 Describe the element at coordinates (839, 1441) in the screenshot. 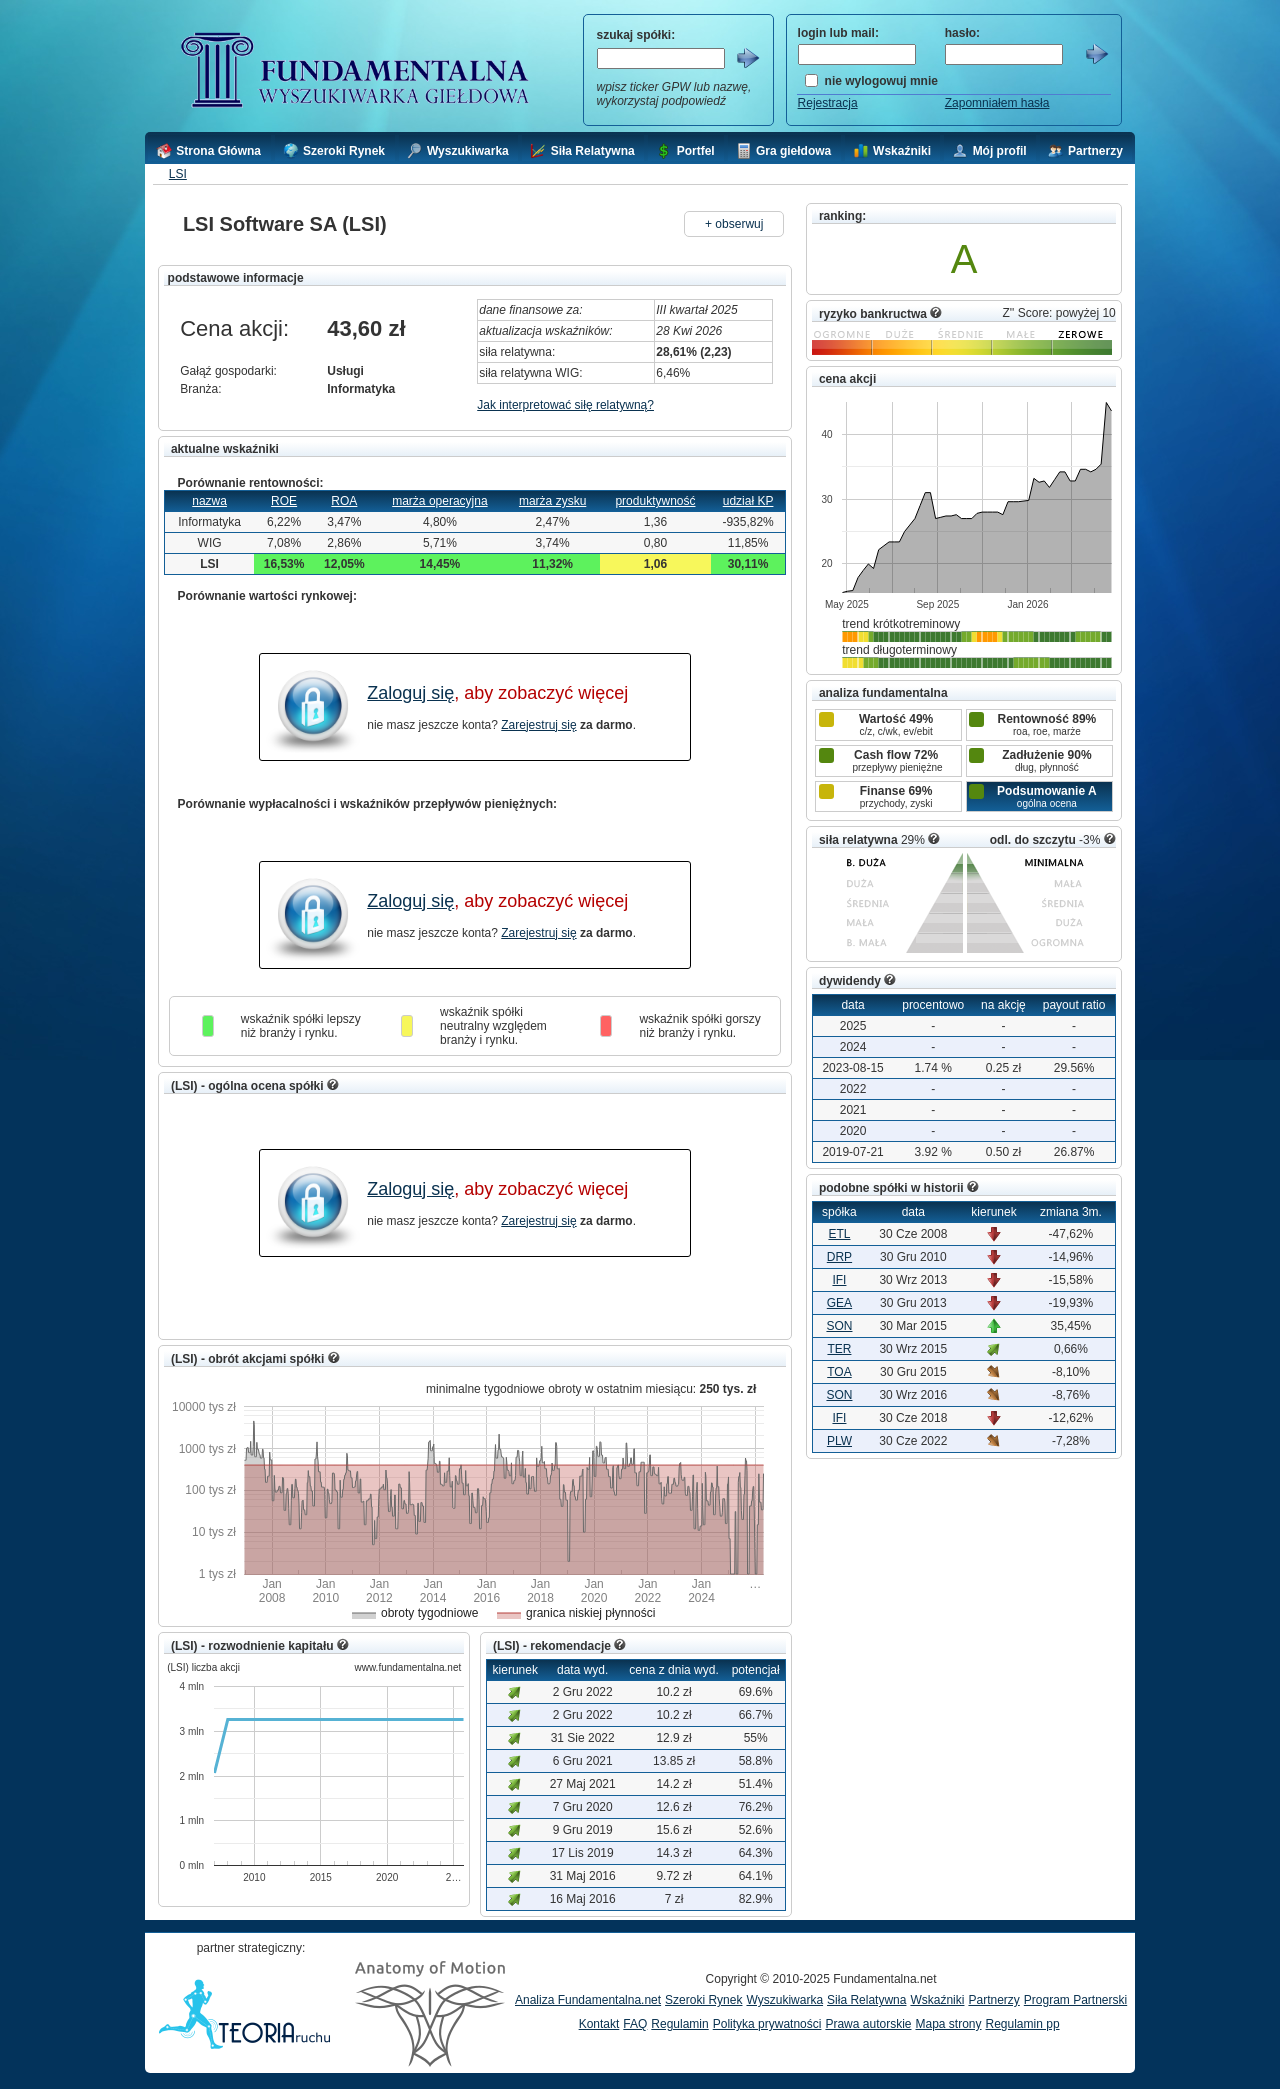

I see `PLW` at that location.